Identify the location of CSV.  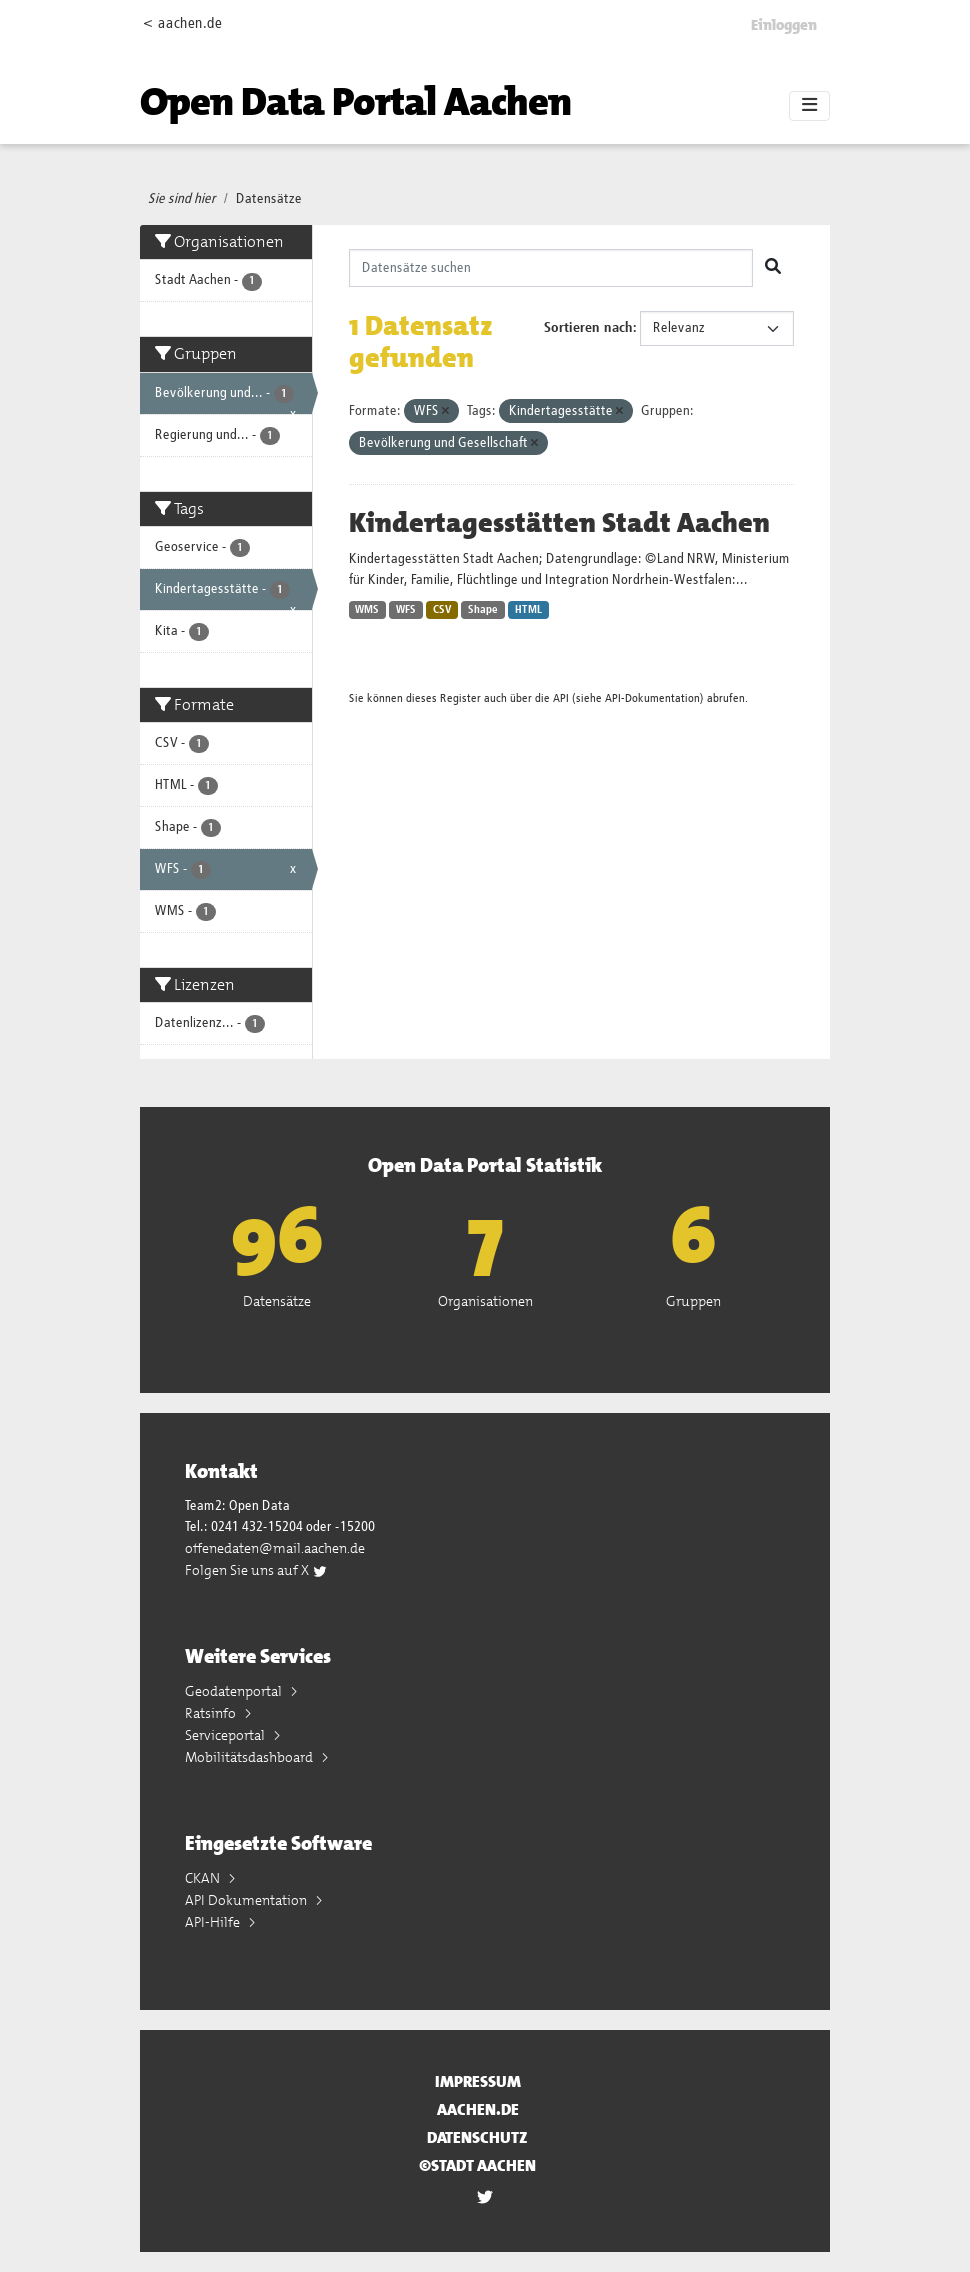
(442, 610).